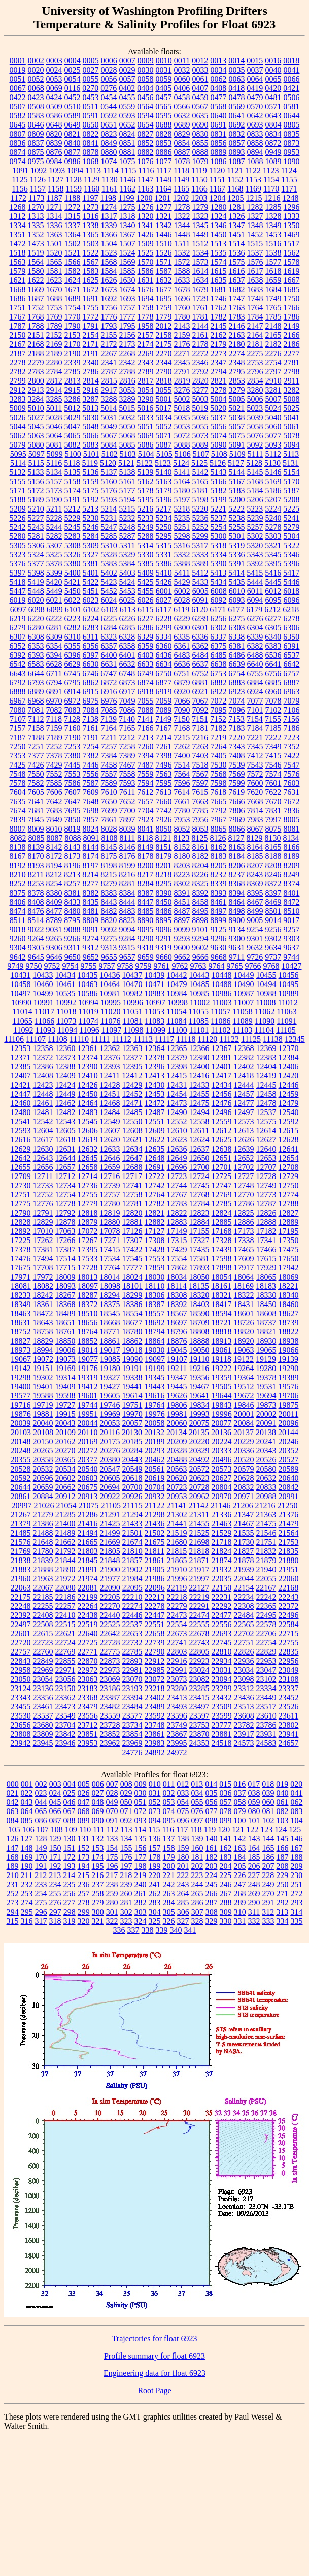 The image size is (309, 2576). I want to click on 6885, so click(273, 682).